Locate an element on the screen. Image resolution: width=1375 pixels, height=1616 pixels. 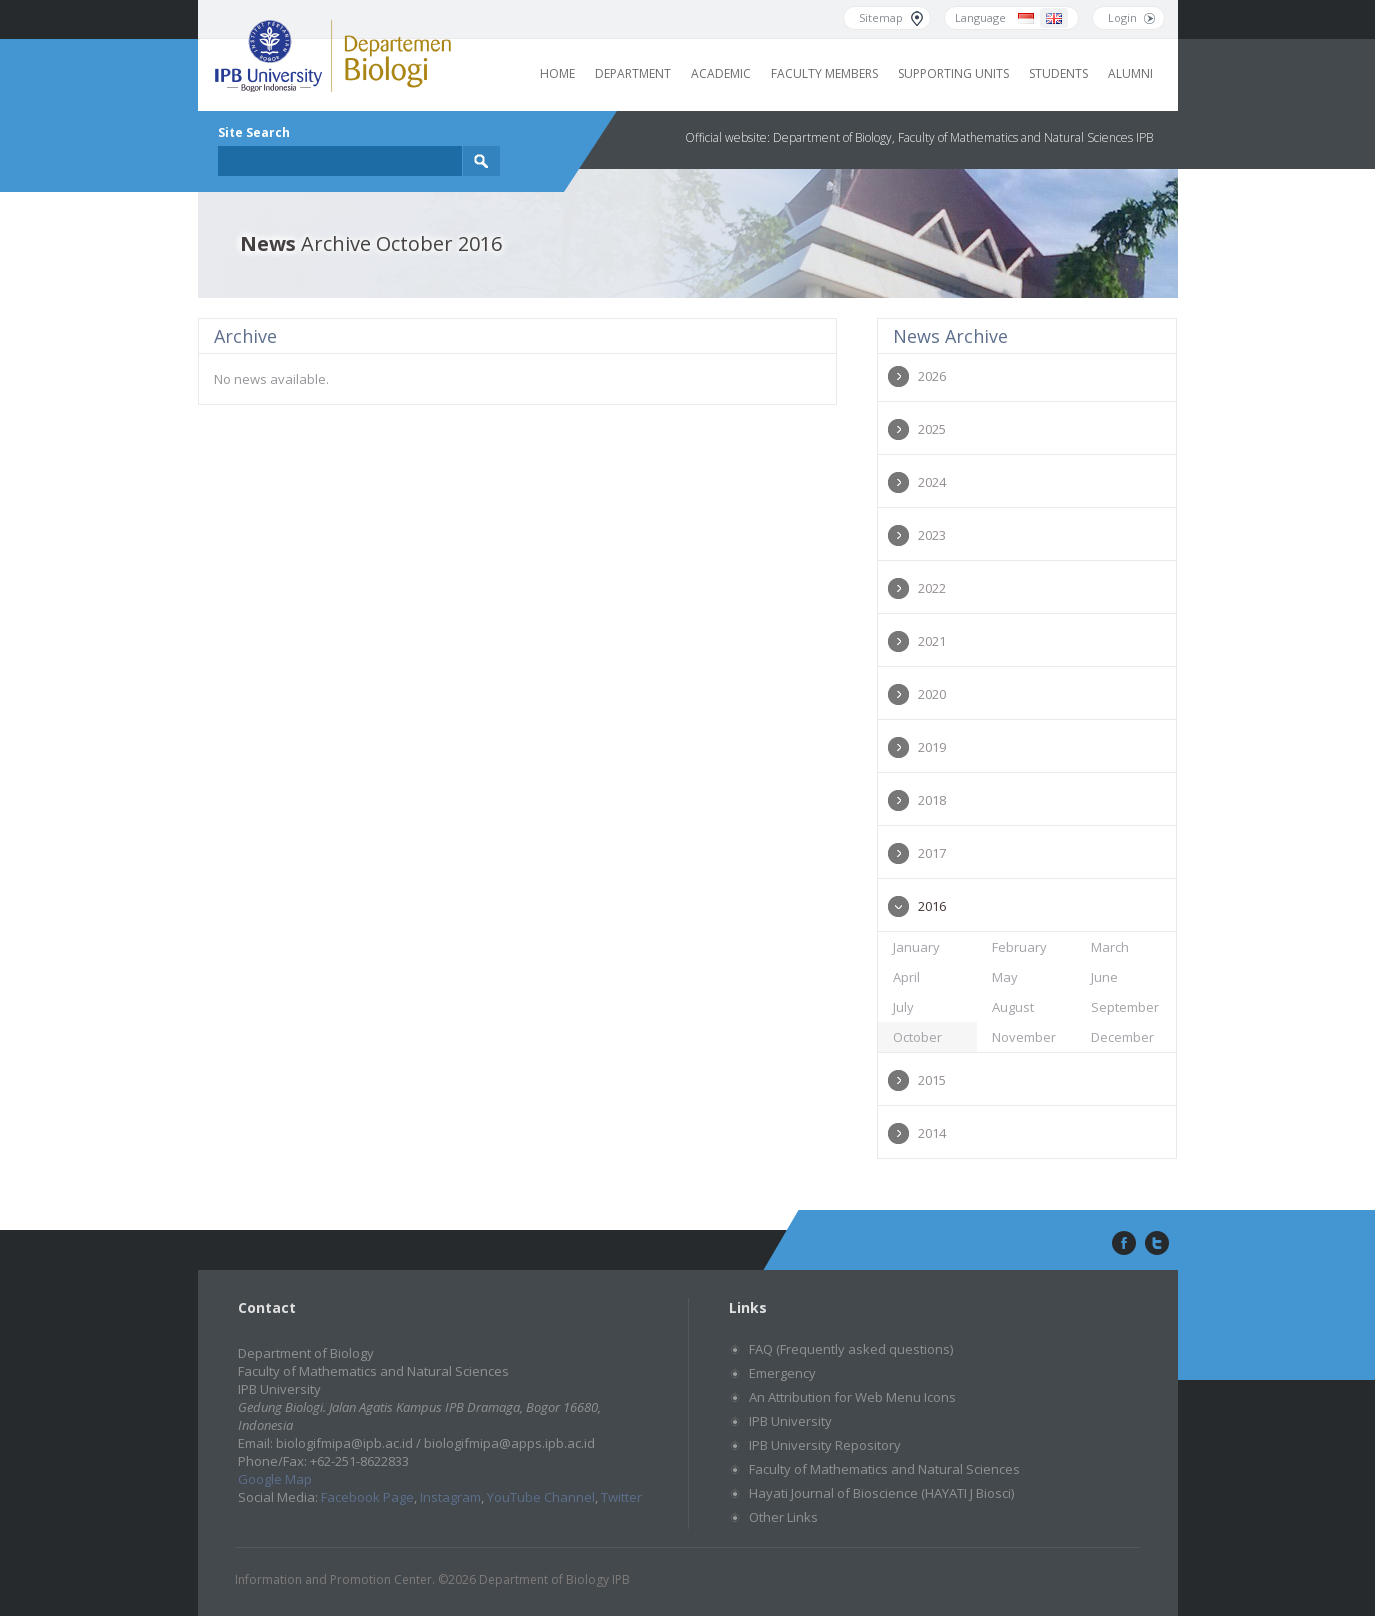
Faculty of Mathematics and Natural Sciences is located at coordinates (884, 1469).